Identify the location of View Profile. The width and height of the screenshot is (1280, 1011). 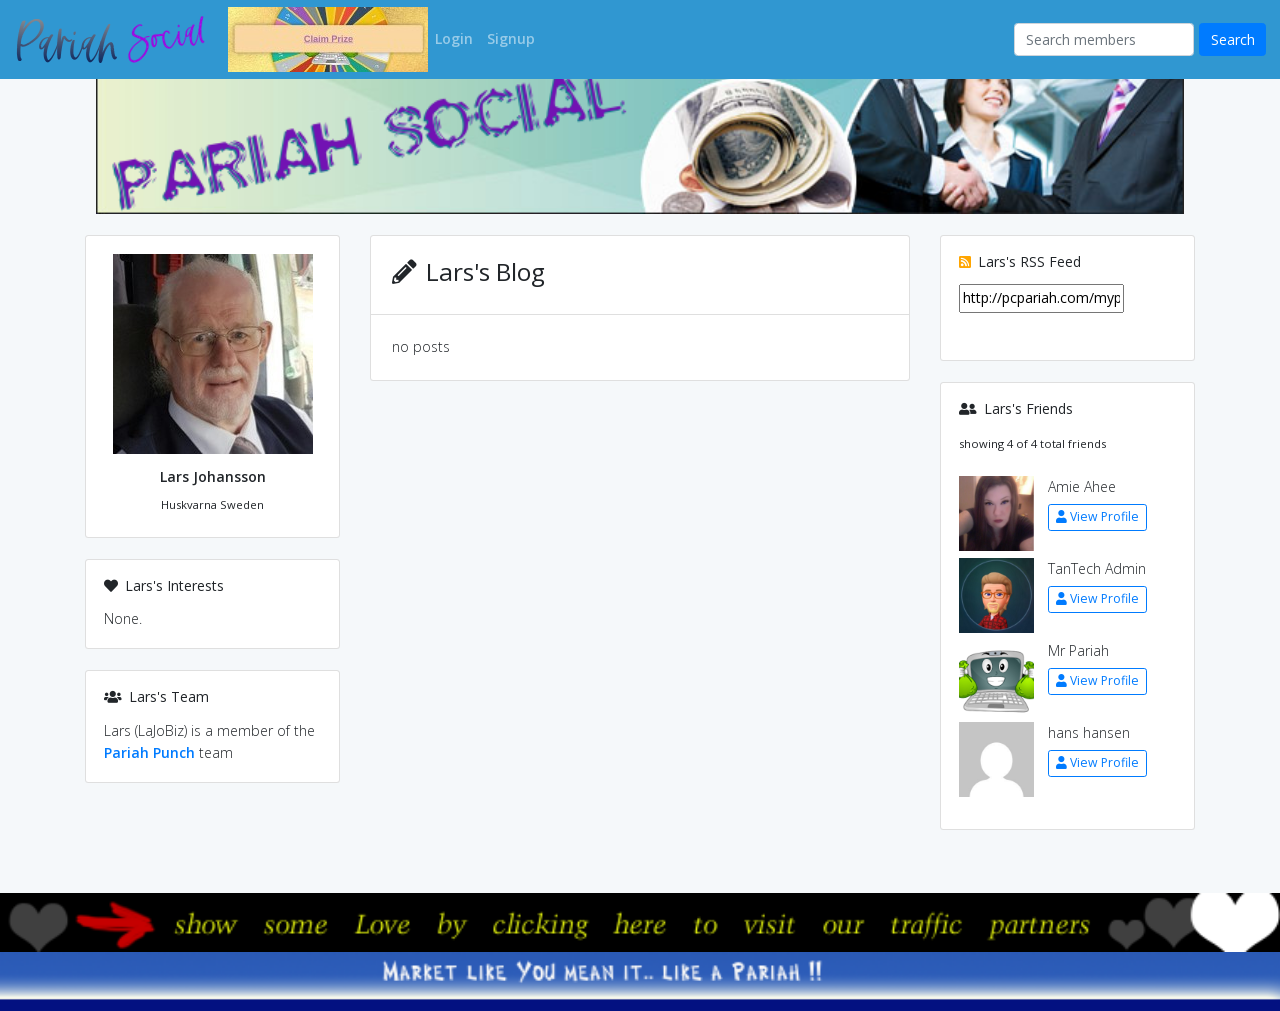
(1097, 516).